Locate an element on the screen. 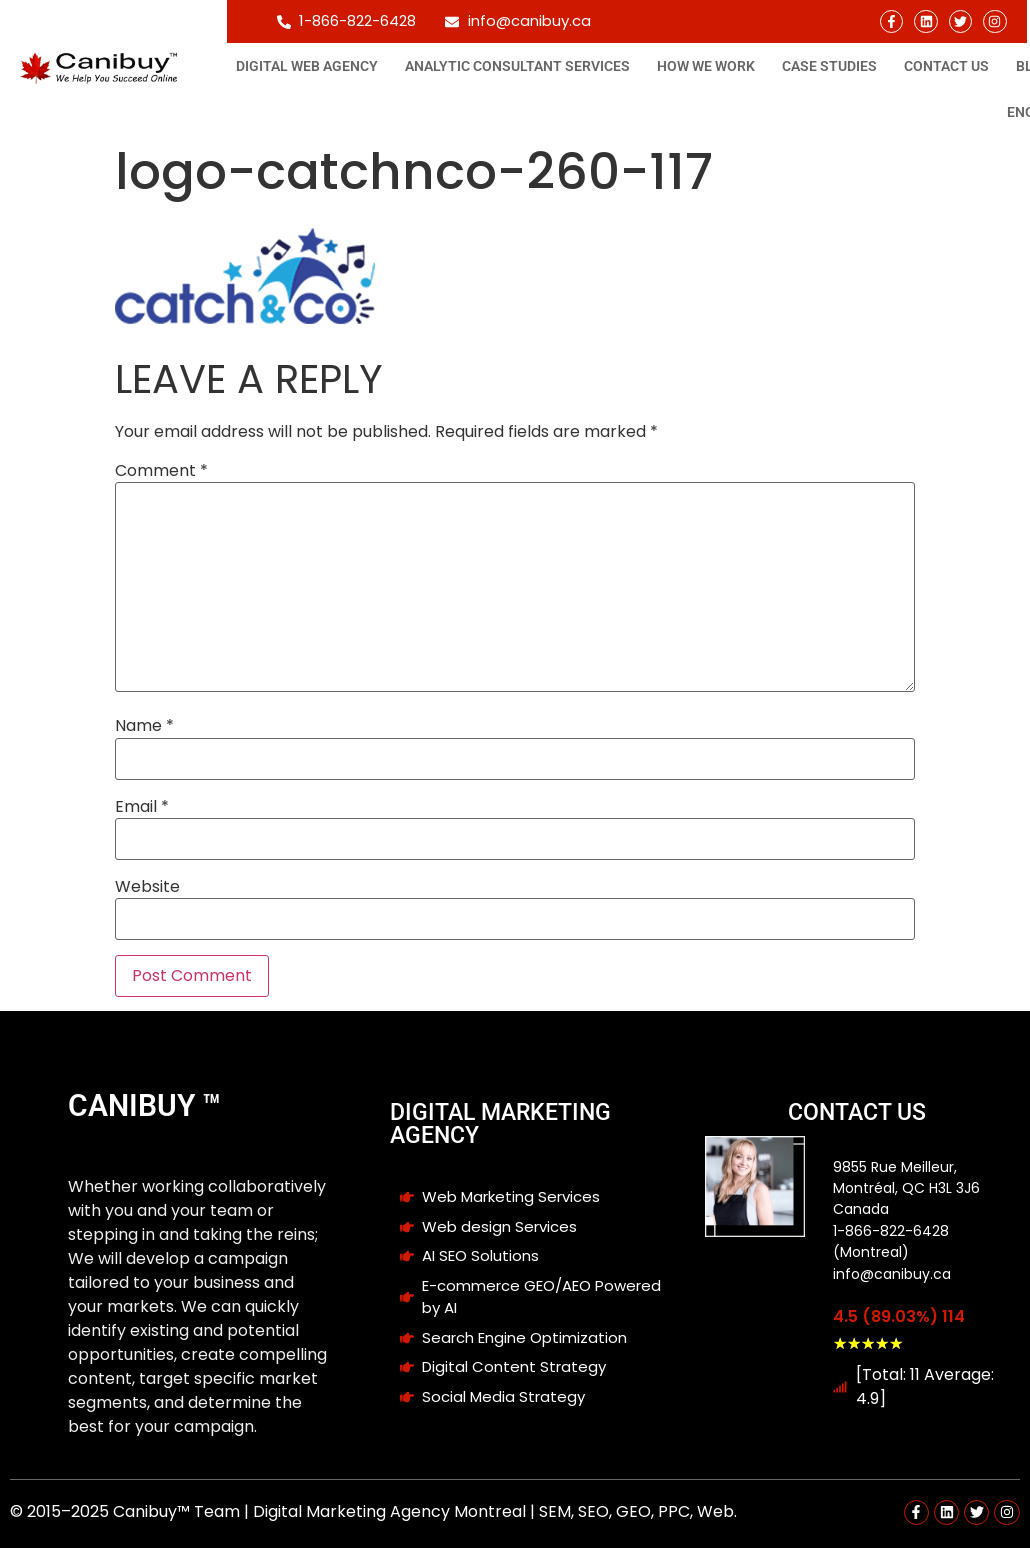  Case studies is located at coordinates (829, 66).